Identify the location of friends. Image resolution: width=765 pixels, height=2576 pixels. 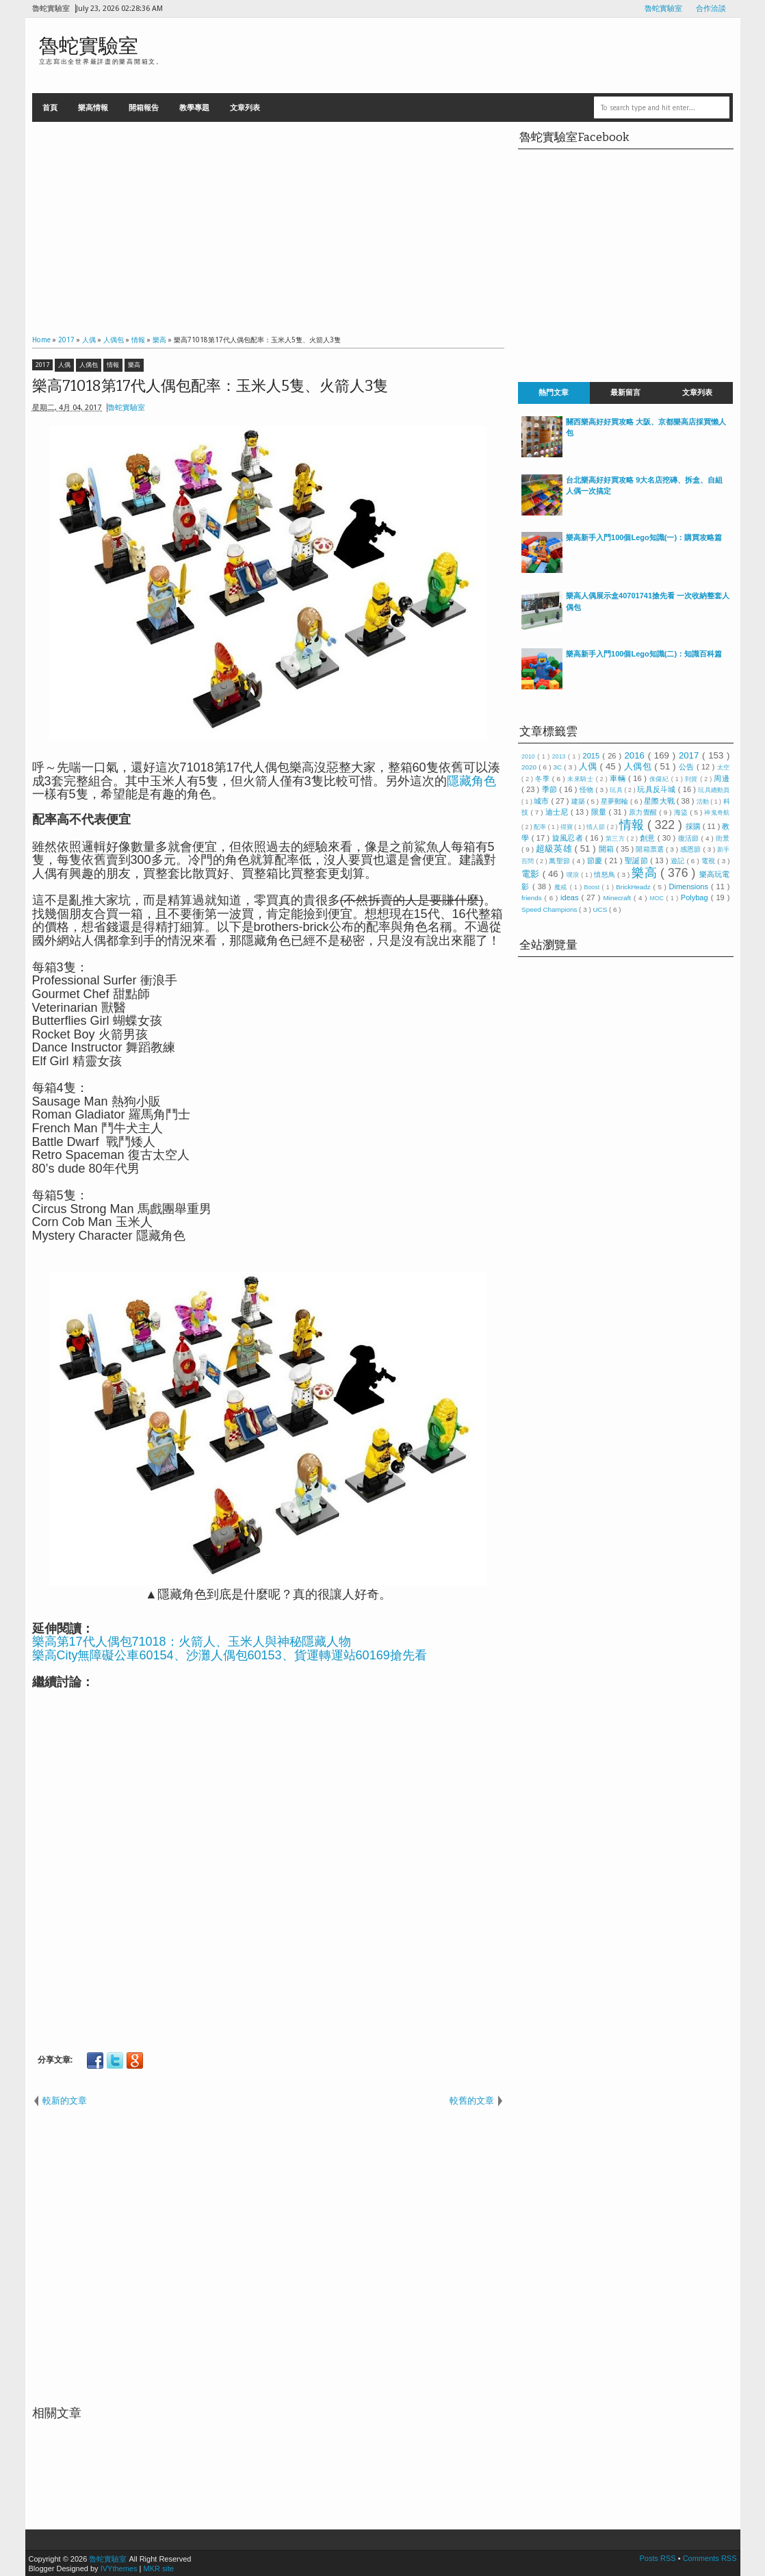
(532, 898).